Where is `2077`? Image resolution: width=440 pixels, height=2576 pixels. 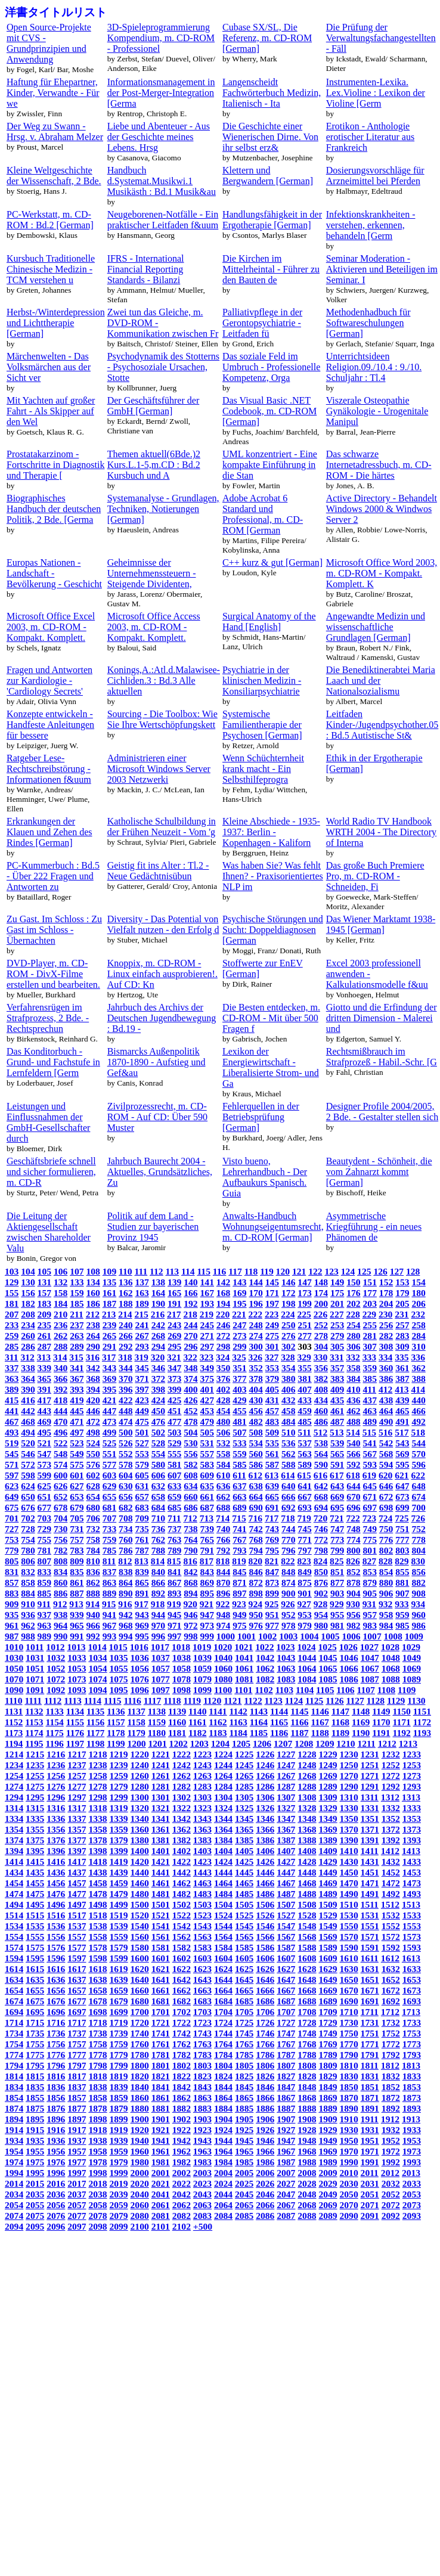
2077 is located at coordinates (76, 2216).